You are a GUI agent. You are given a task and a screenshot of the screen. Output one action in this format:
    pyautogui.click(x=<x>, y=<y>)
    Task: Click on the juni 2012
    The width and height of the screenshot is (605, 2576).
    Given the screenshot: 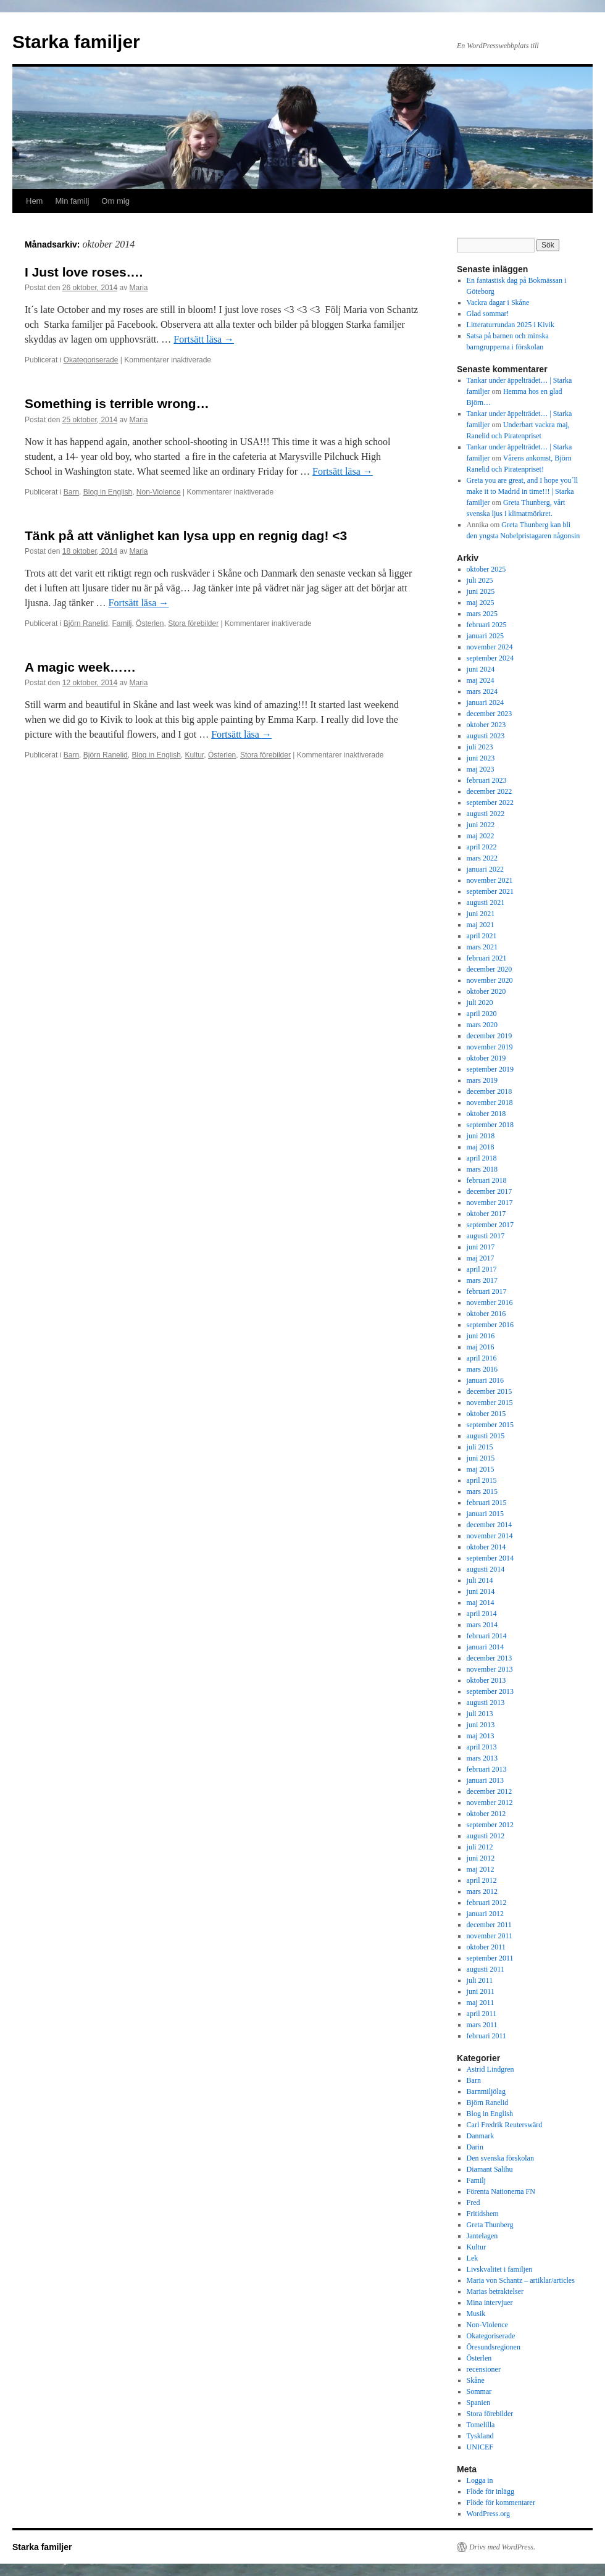 What is the action you would take?
    pyautogui.click(x=481, y=1858)
    